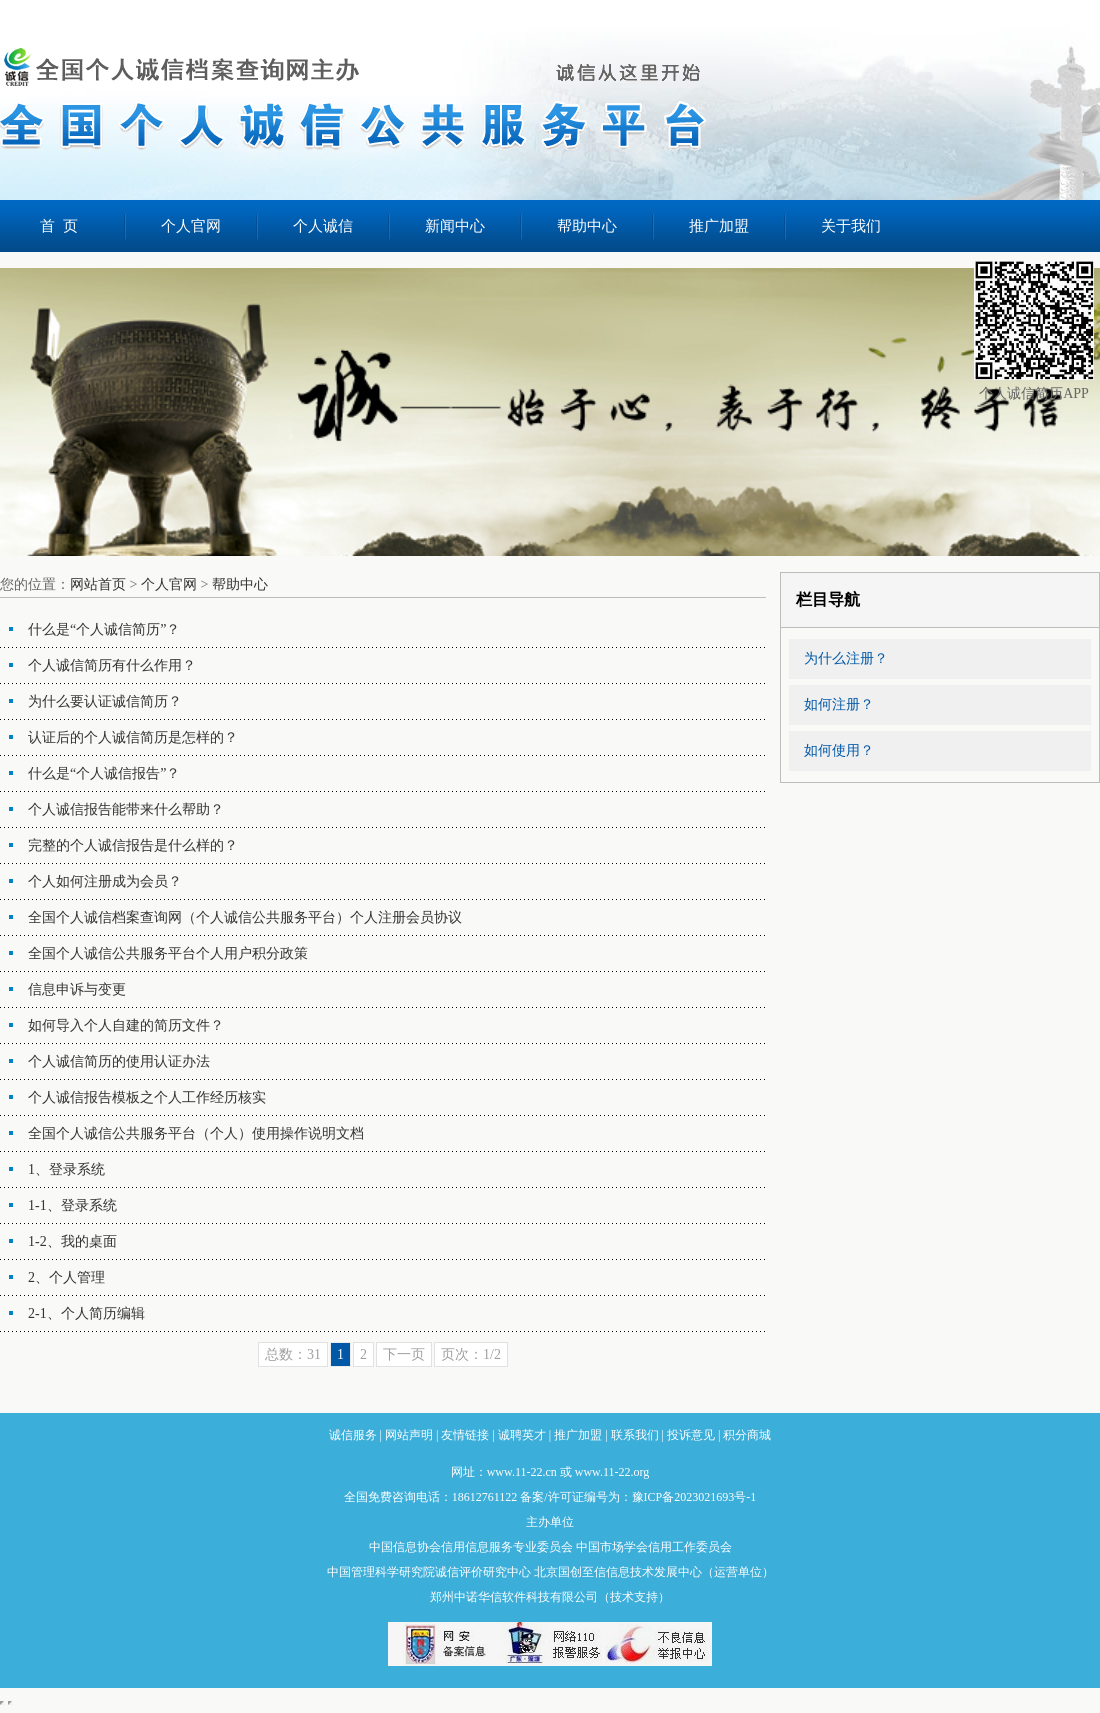 The height and width of the screenshot is (1713, 1100). What do you see at coordinates (191, 226) in the screenshot?
I see `个人官网` at bounding box center [191, 226].